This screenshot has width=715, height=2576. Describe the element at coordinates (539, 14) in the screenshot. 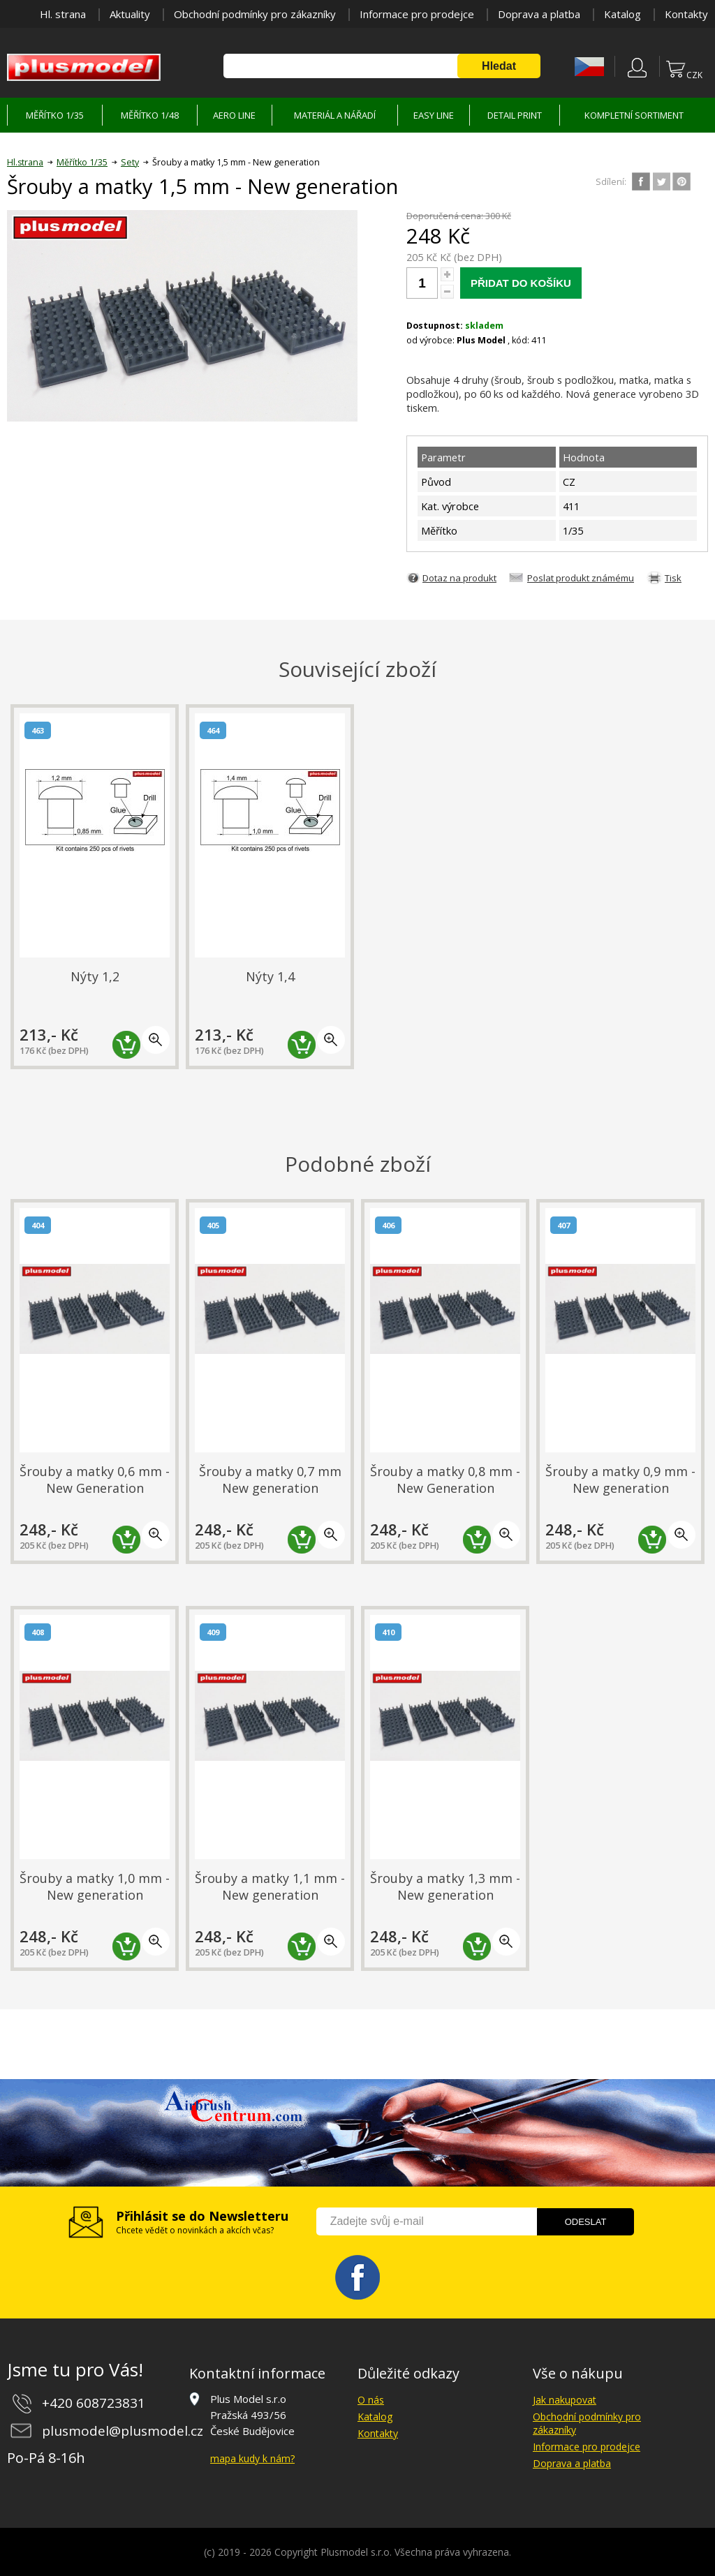

I see `Doprava a platba` at that location.